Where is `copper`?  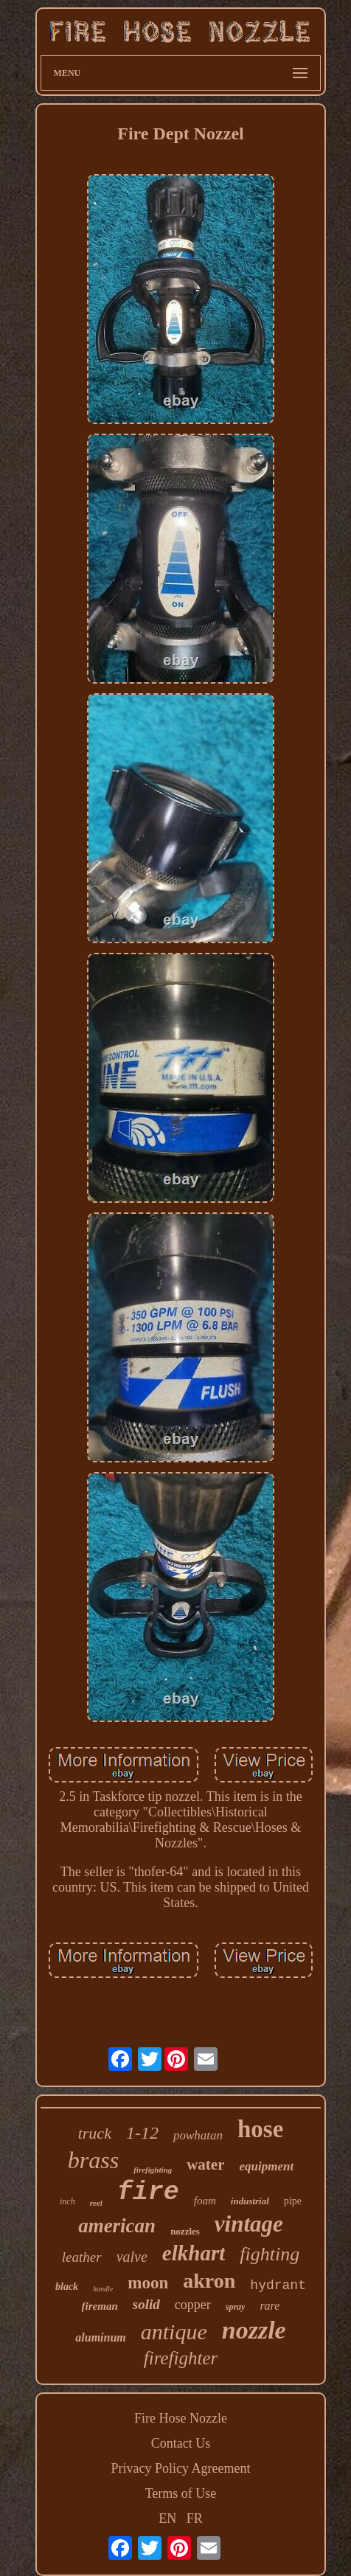
copper is located at coordinates (193, 2304).